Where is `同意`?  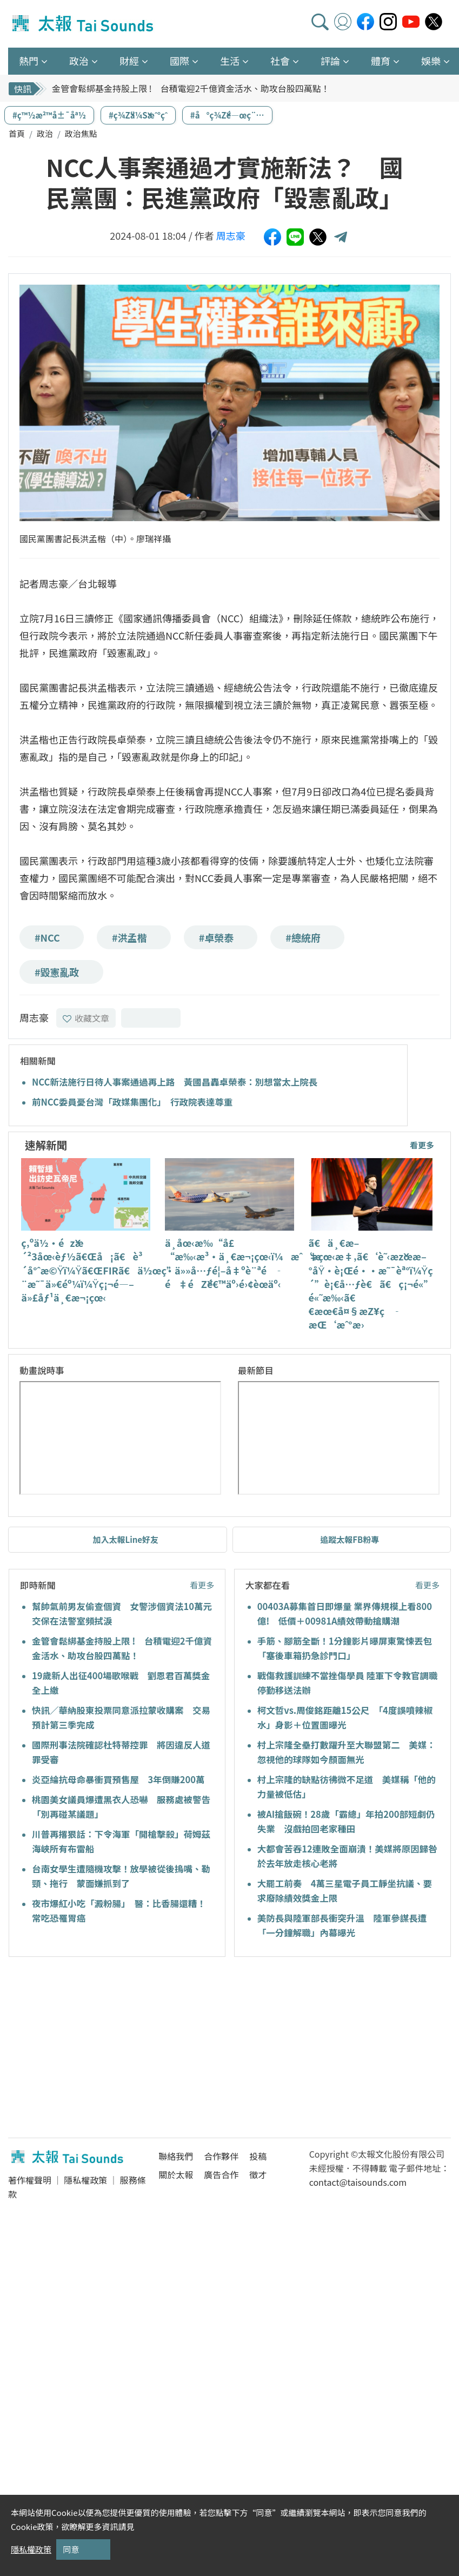 同意 is located at coordinates (71, 2549).